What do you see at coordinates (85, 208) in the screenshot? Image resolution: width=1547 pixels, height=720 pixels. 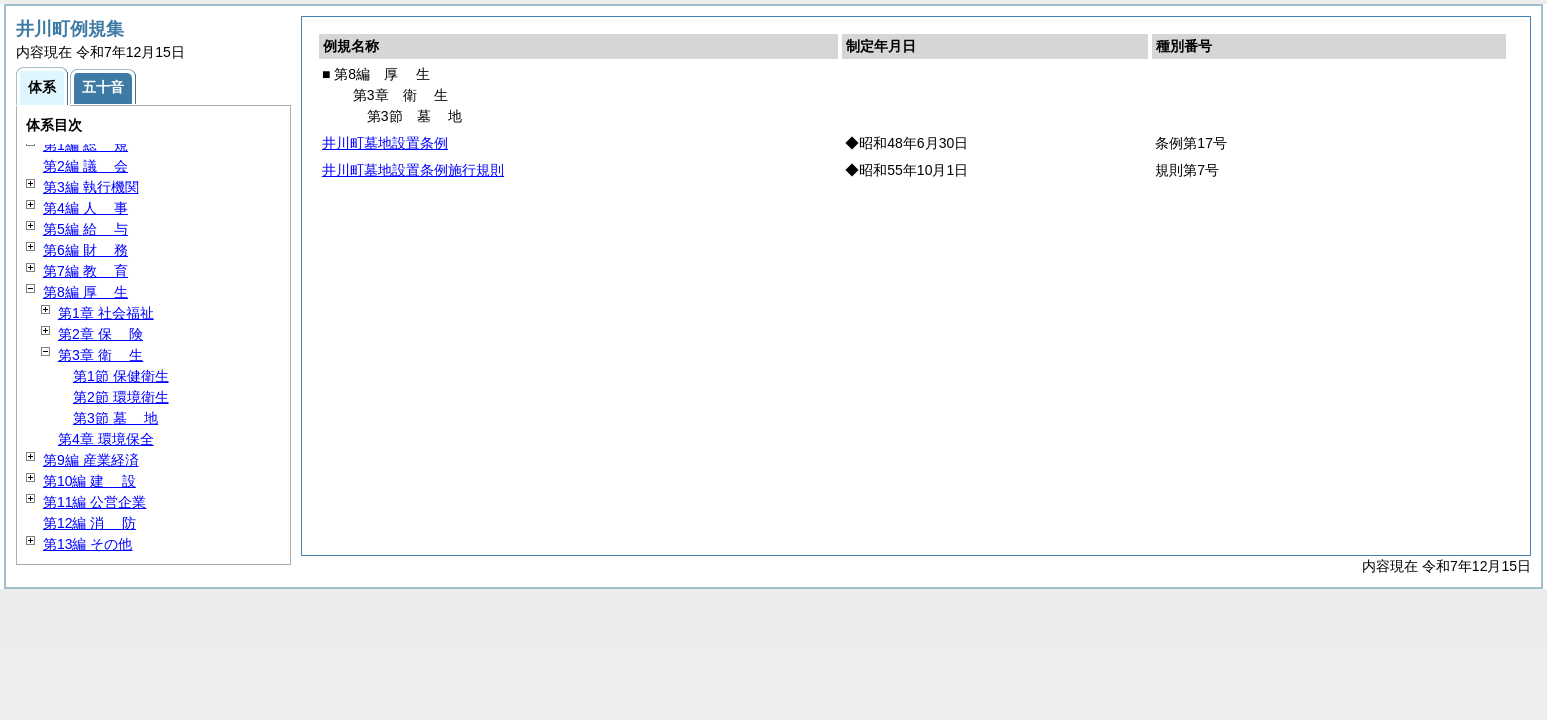 I see `第4編 事` at bounding box center [85, 208].